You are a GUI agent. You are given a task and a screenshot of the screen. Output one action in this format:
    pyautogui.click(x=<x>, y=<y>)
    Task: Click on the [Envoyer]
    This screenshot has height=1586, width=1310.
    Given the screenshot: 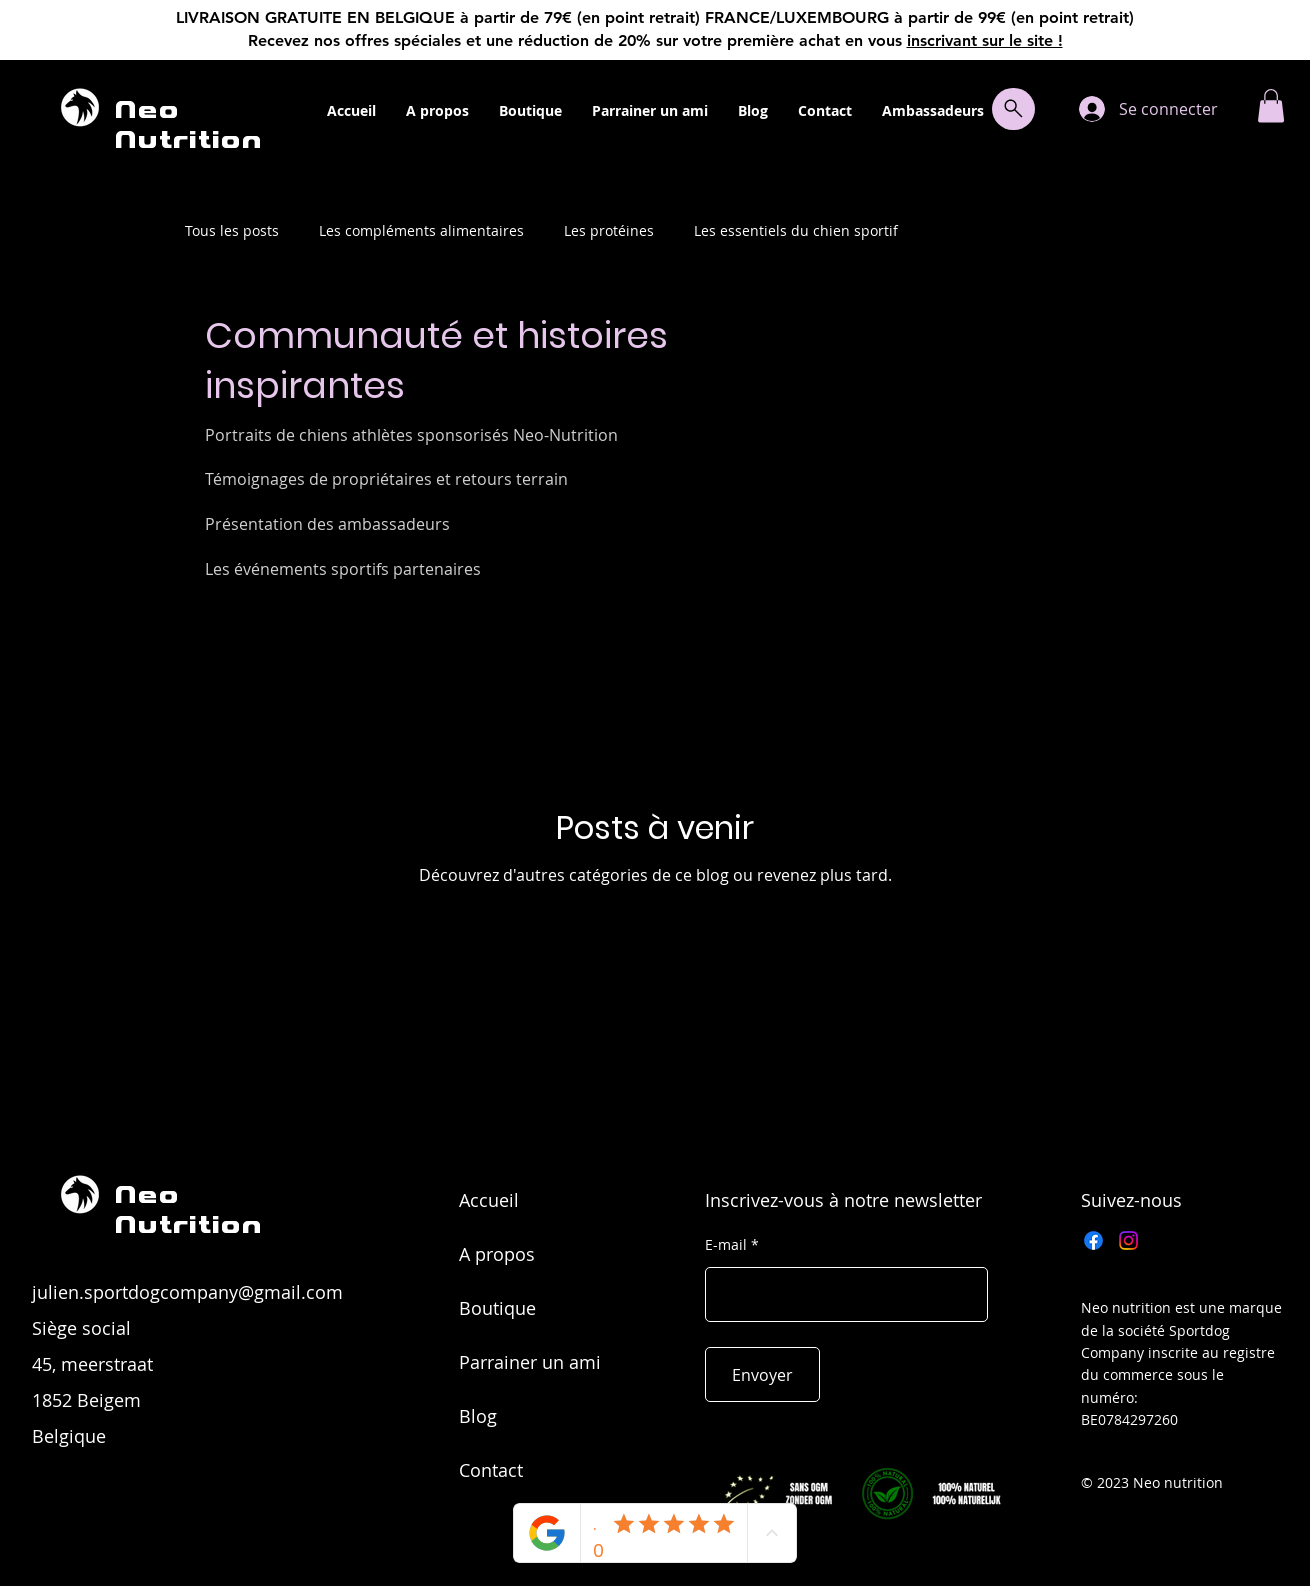 What is the action you would take?
    pyautogui.click(x=762, y=1374)
    